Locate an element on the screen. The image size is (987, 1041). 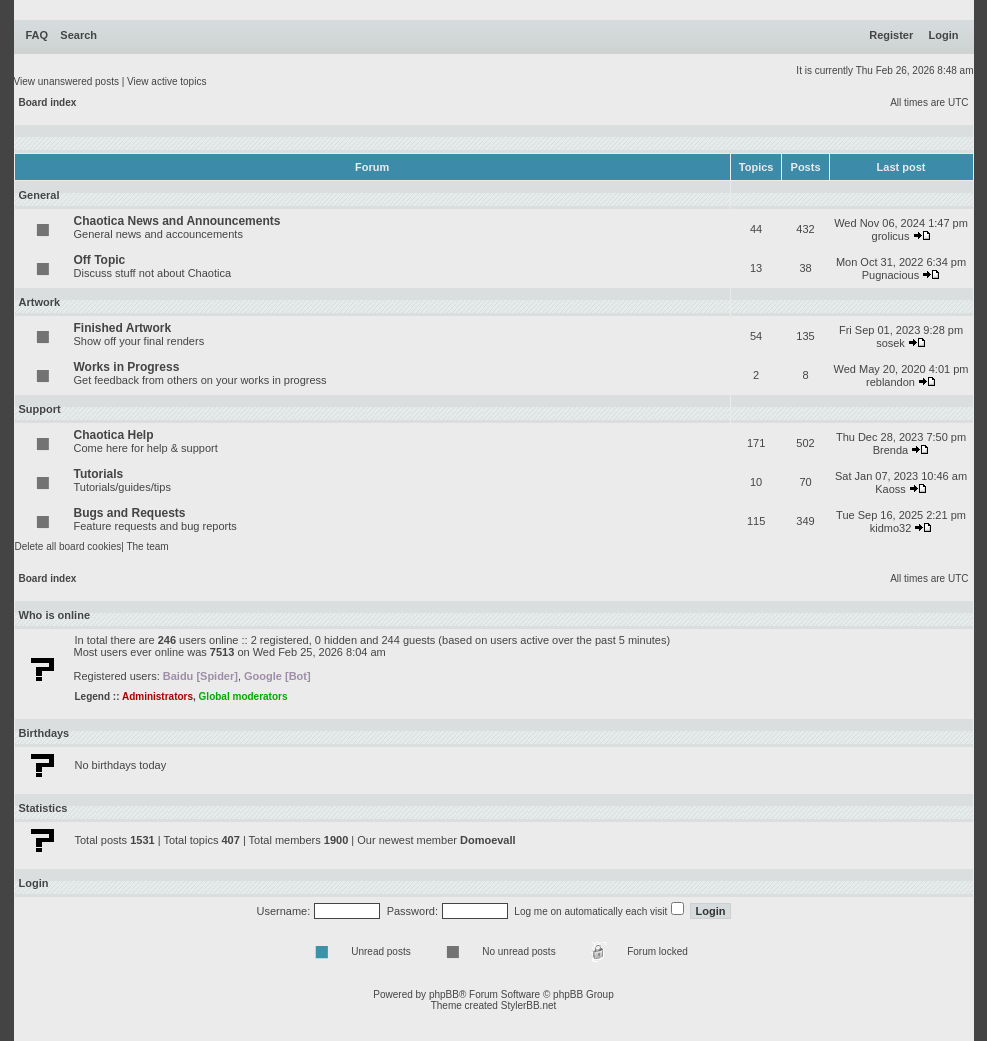
grolicus is located at coordinates (891, 236).